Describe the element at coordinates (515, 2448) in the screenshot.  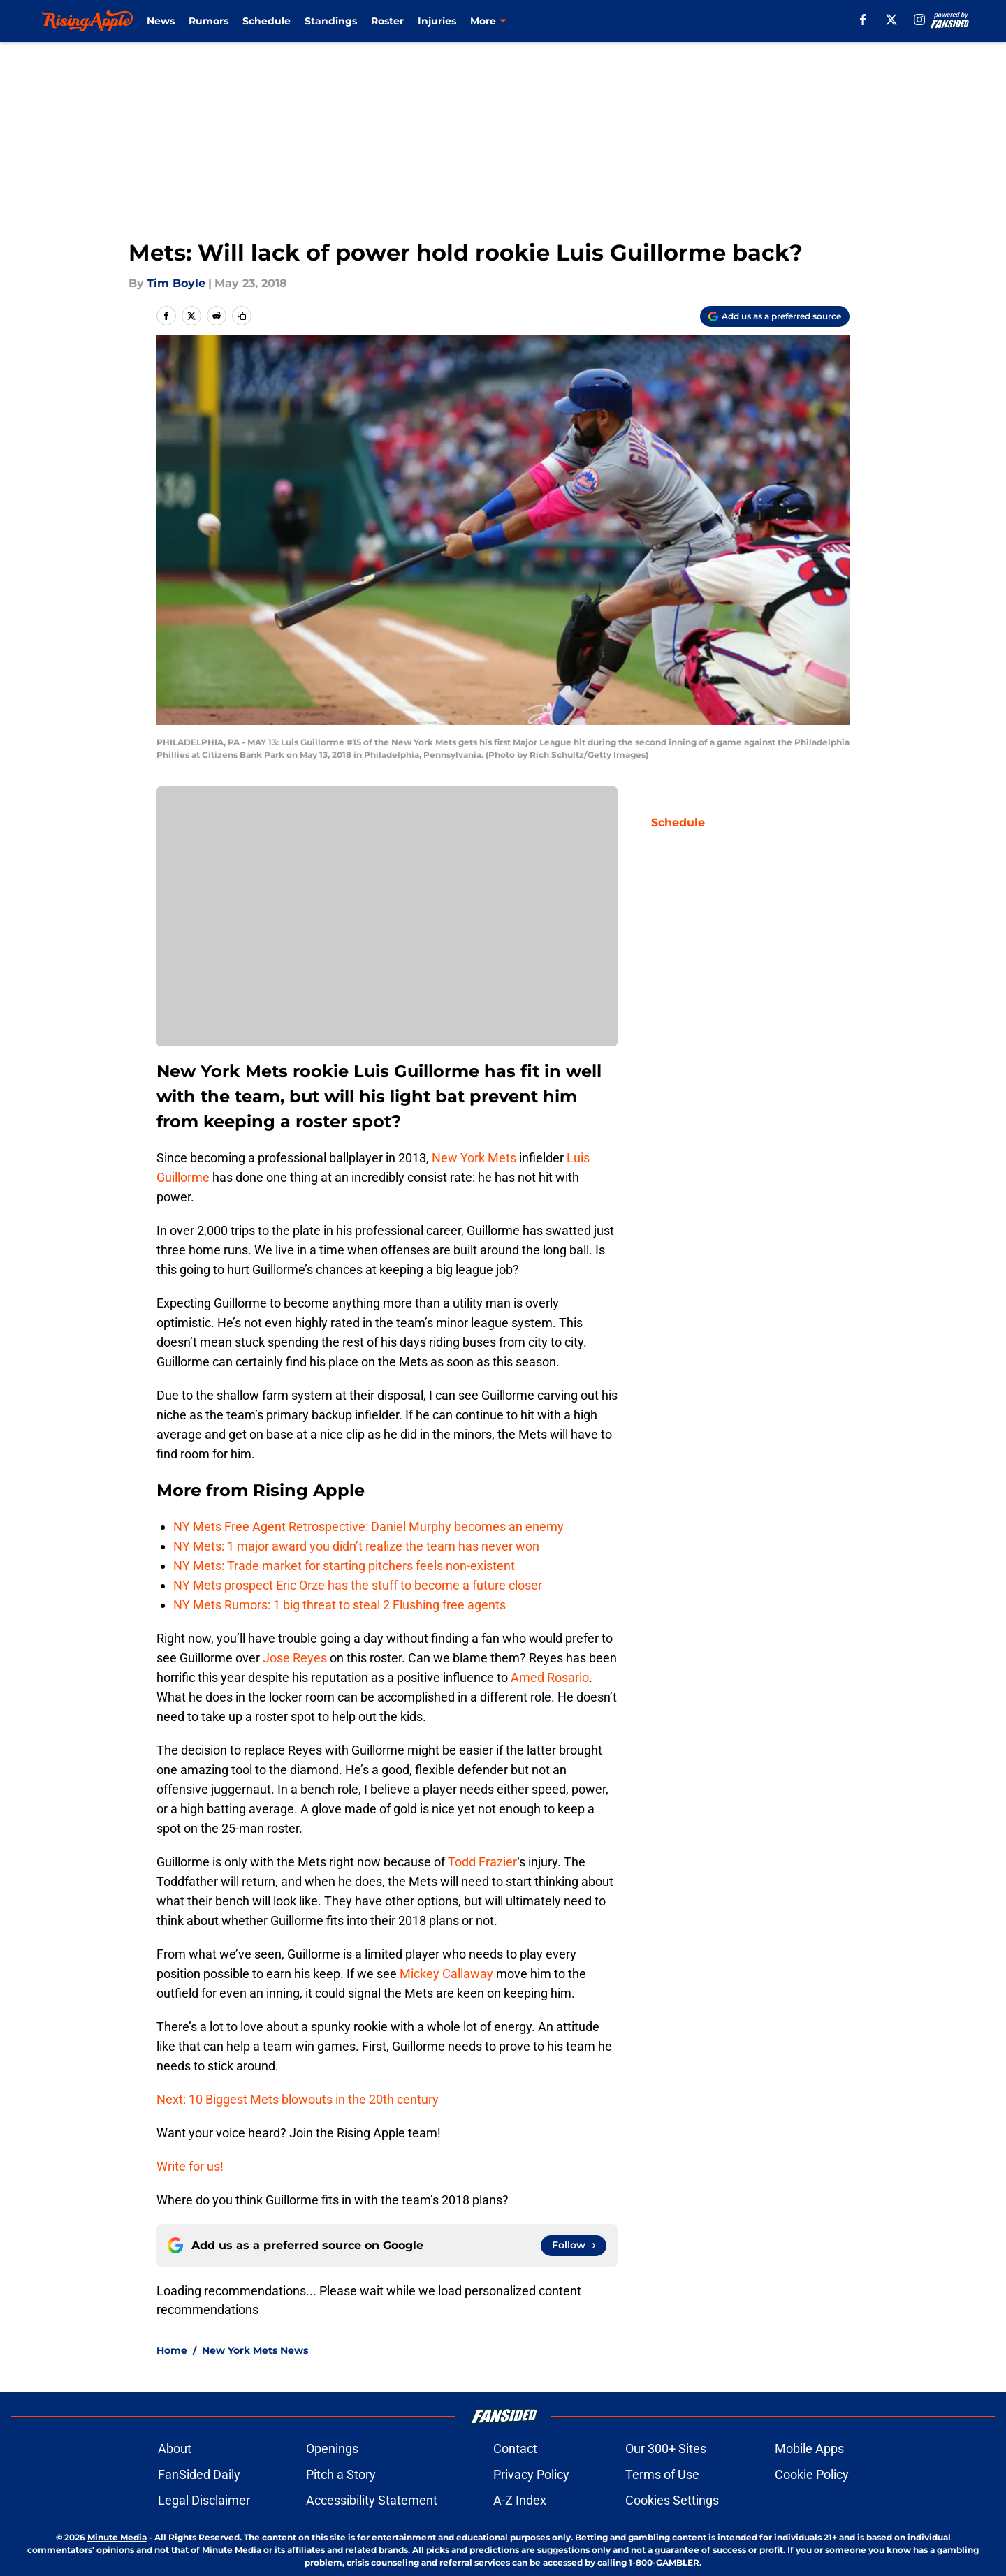
I see `Contact` at that location.